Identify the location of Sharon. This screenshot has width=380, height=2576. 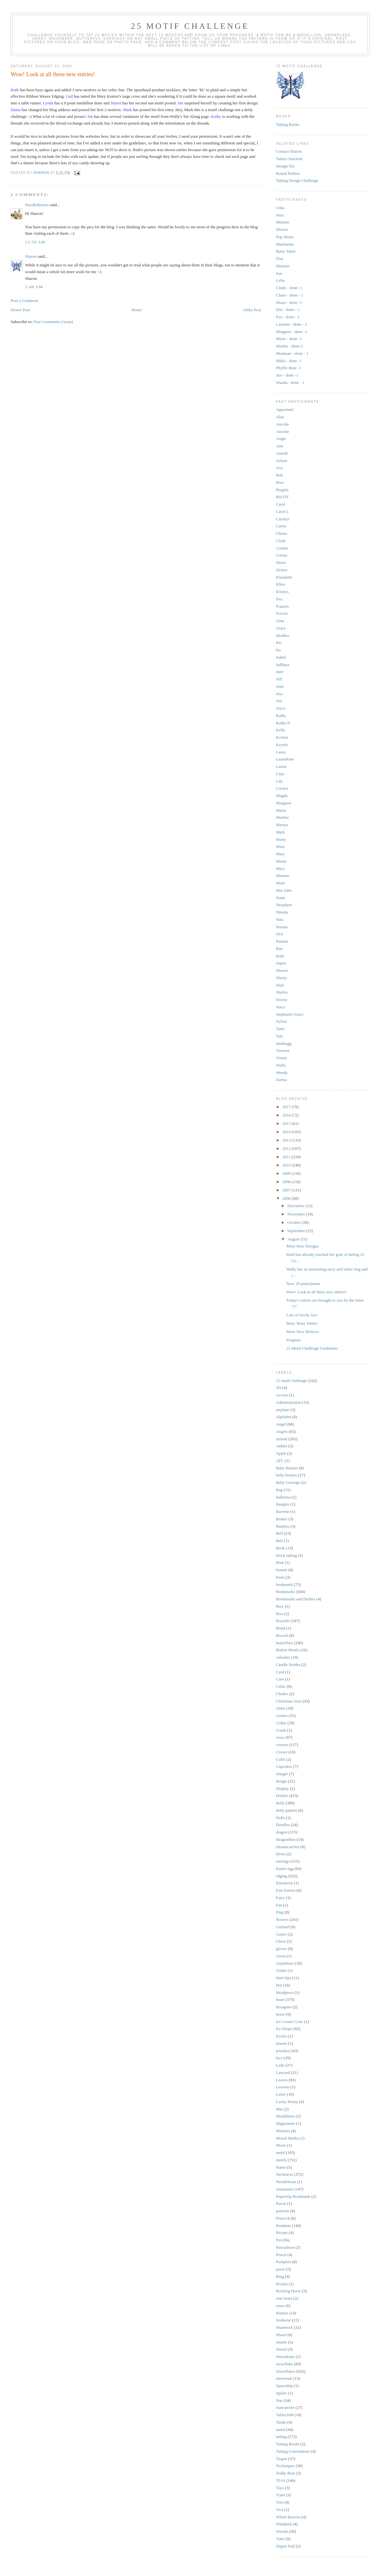
(31, 256).